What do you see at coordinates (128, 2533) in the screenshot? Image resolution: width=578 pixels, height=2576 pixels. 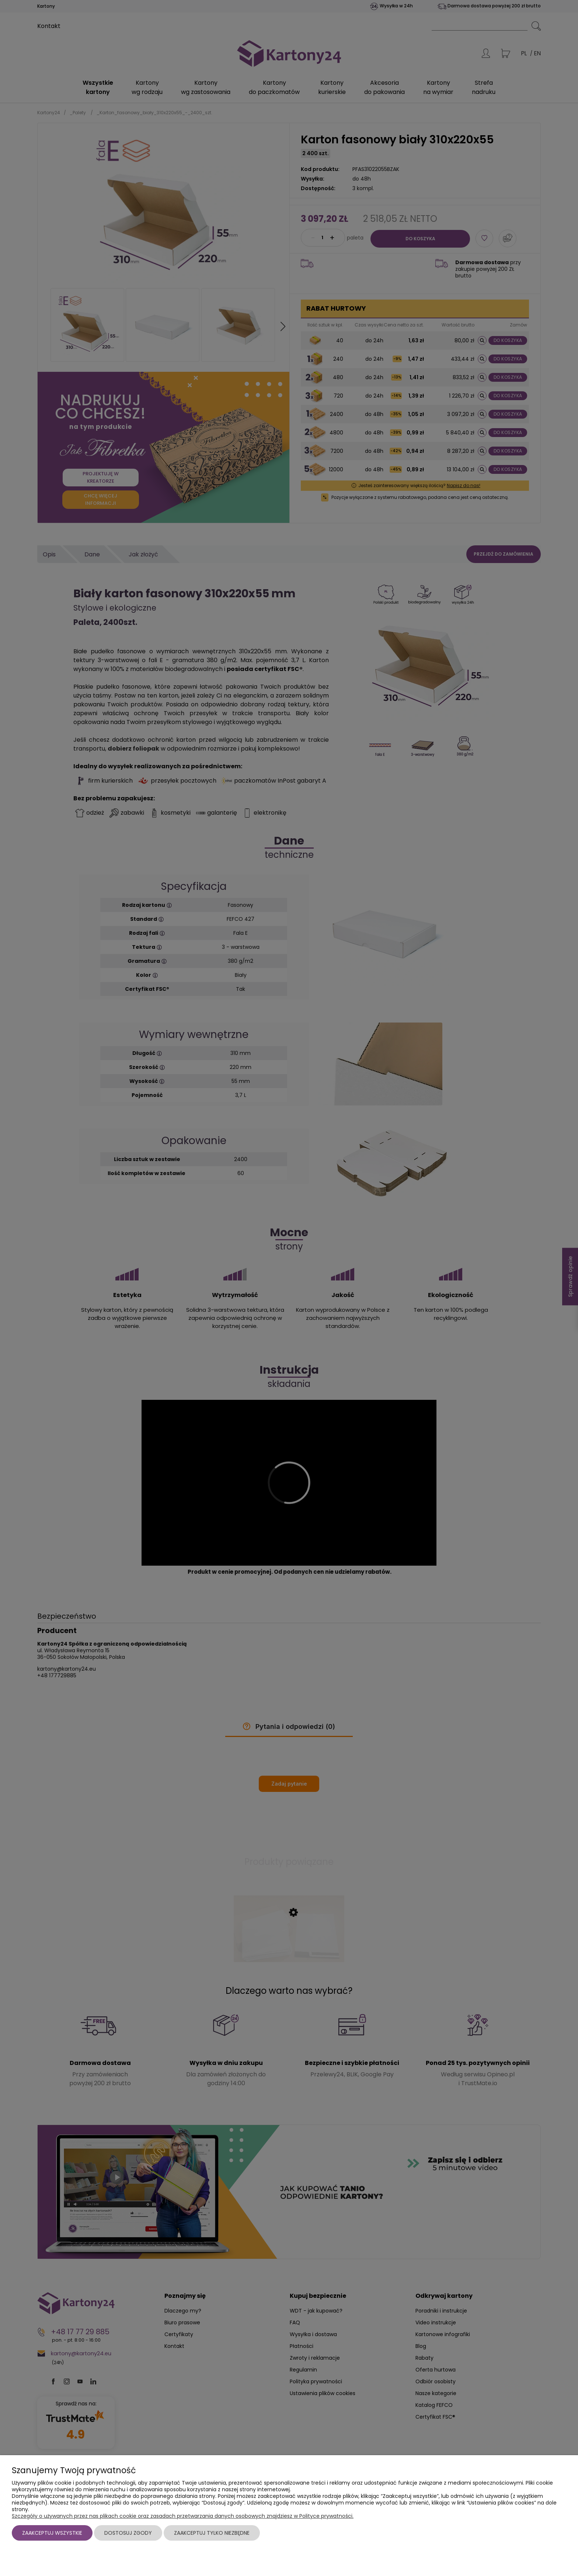 I see `Dostosuj zgody` at bounding box center [128, 2533].